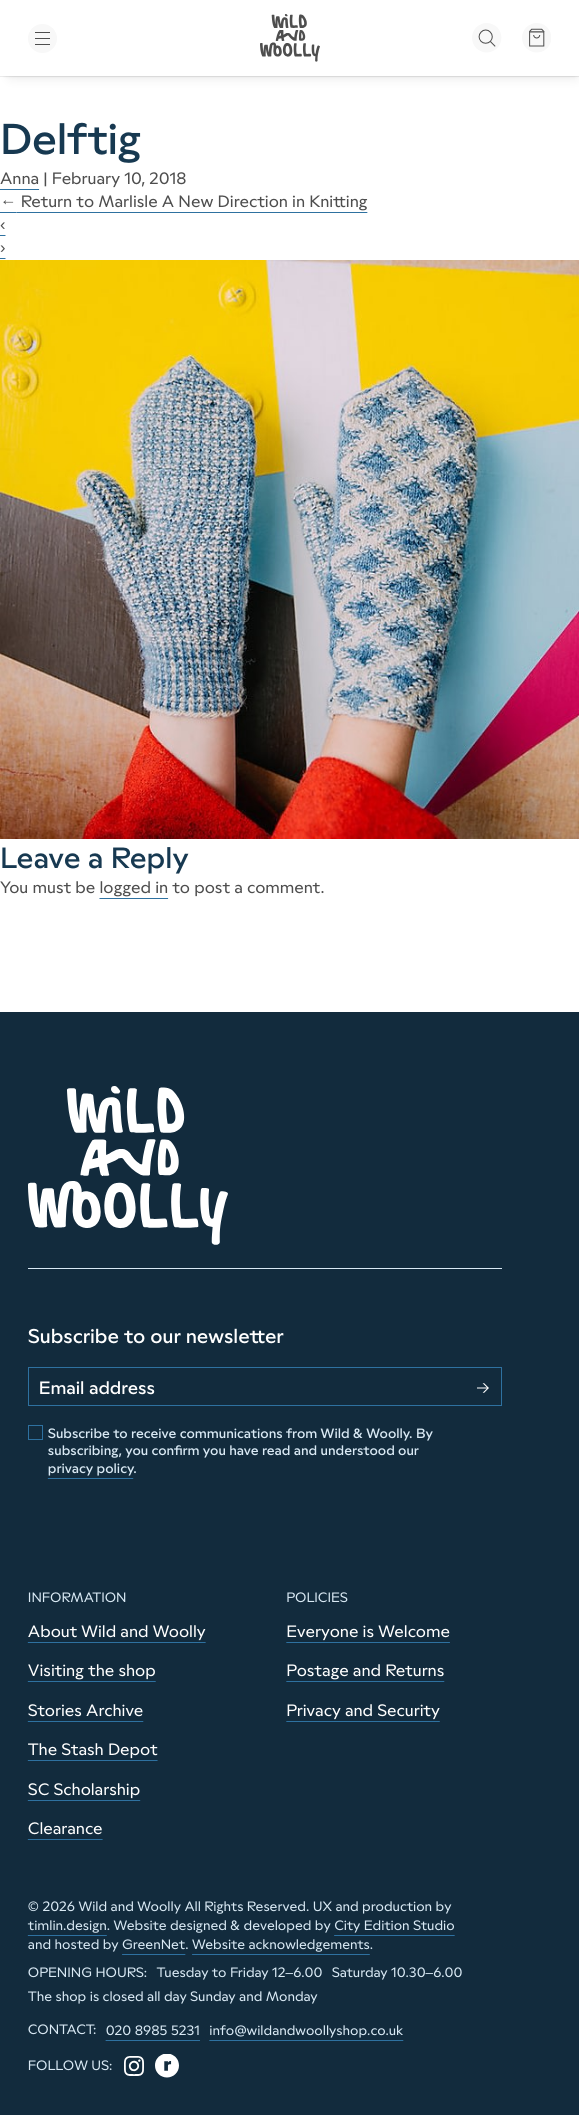  What do you see at coordinates (486, 37) in the screenshot?
I see `[Open search]` at bounding box center [486, 37].